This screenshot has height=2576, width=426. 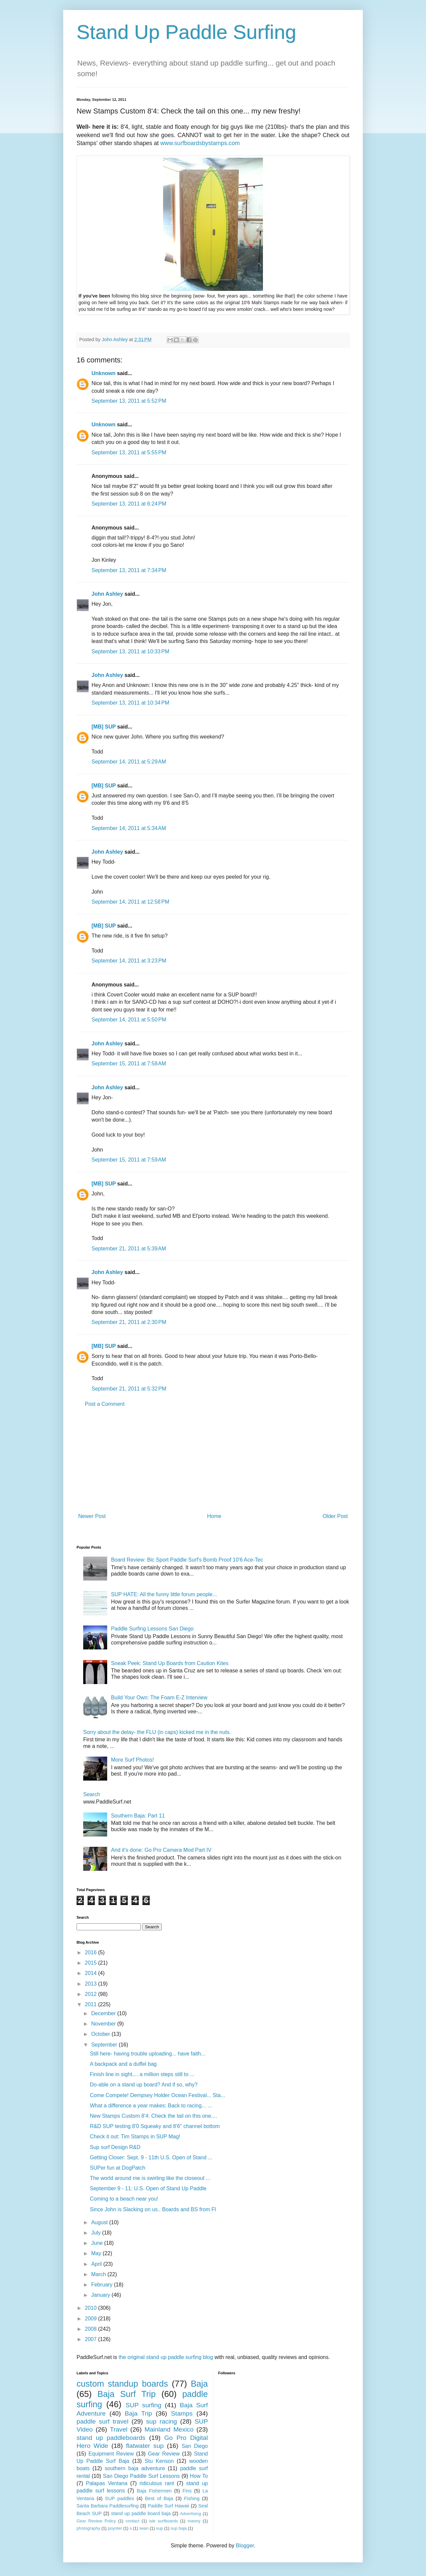 What do you see at coordinates (91, 1963) in the screenshot?
I see `2015` at bounding box center [91, 1963].